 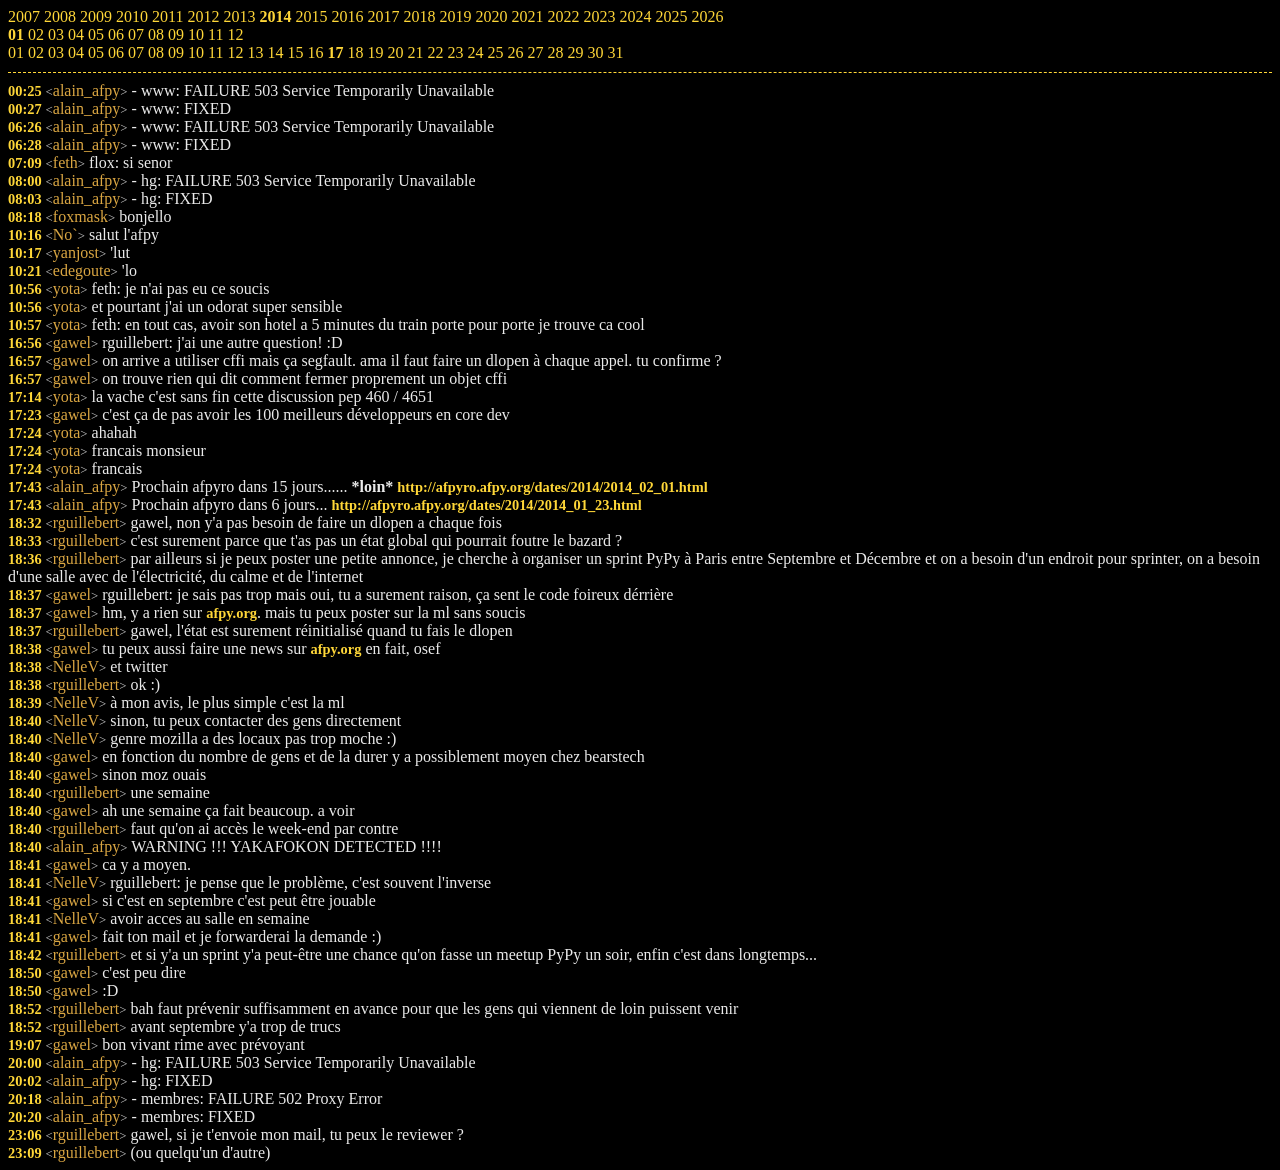 I want to click on http://afpyro.afpy.org/dates/2014/2014_02_01.html, so click(x=552, y=487).